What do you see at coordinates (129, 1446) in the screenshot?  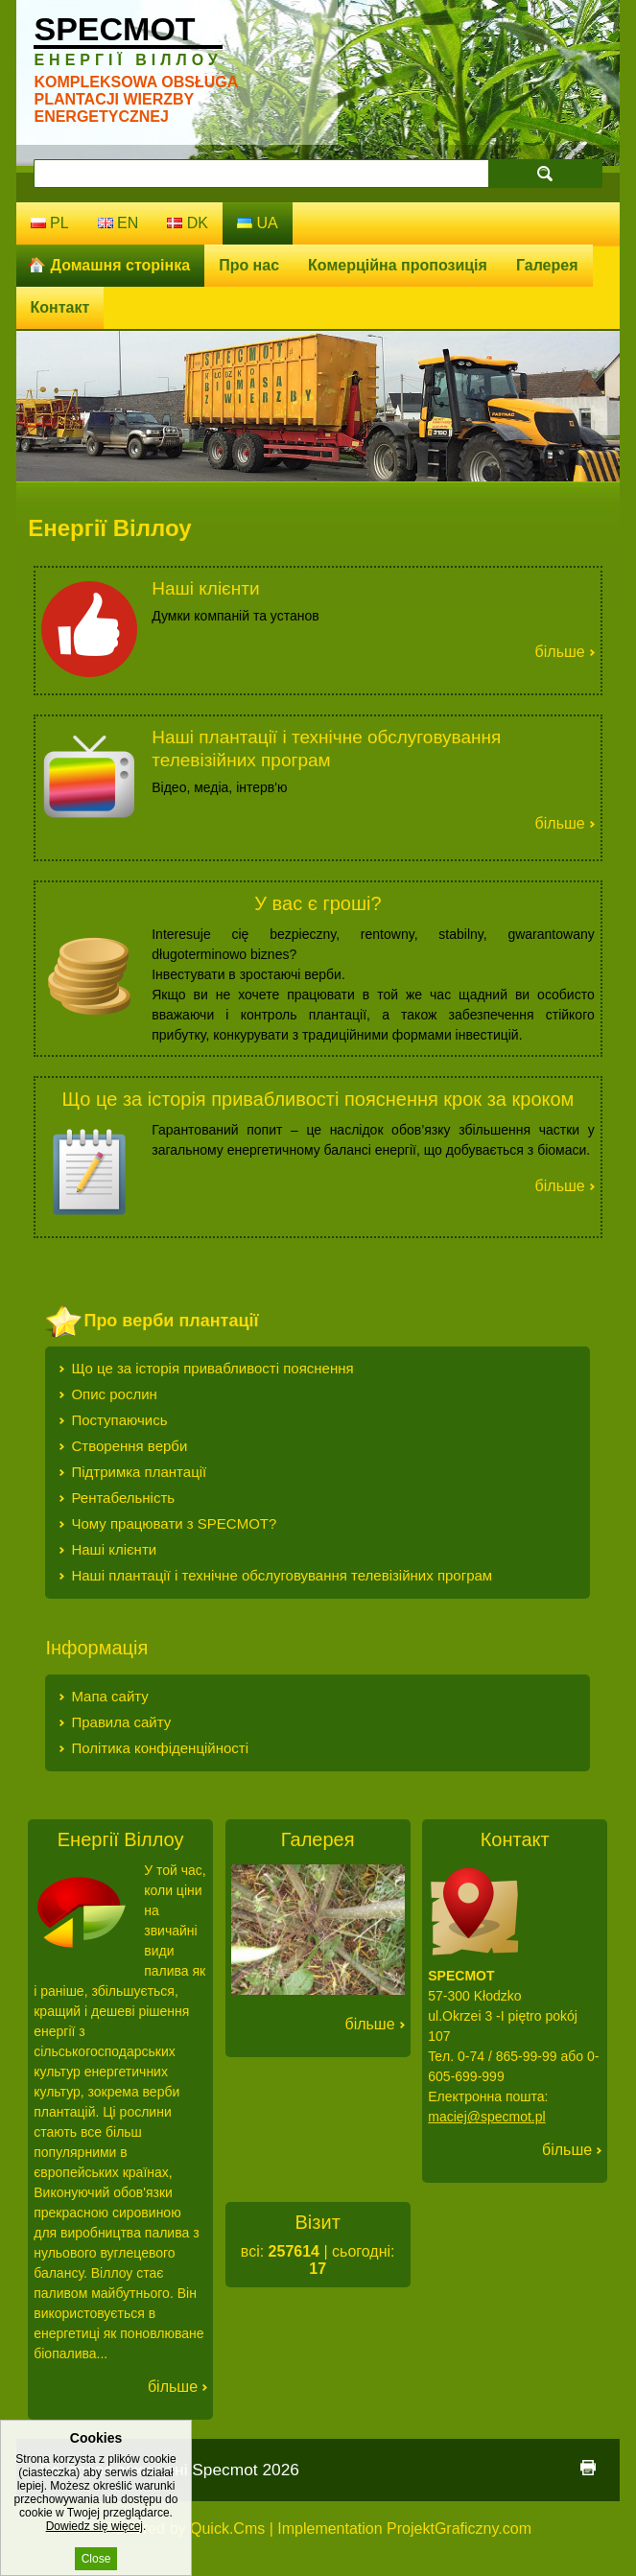 I see `Створення верби` at bounding box center [129, 1446].